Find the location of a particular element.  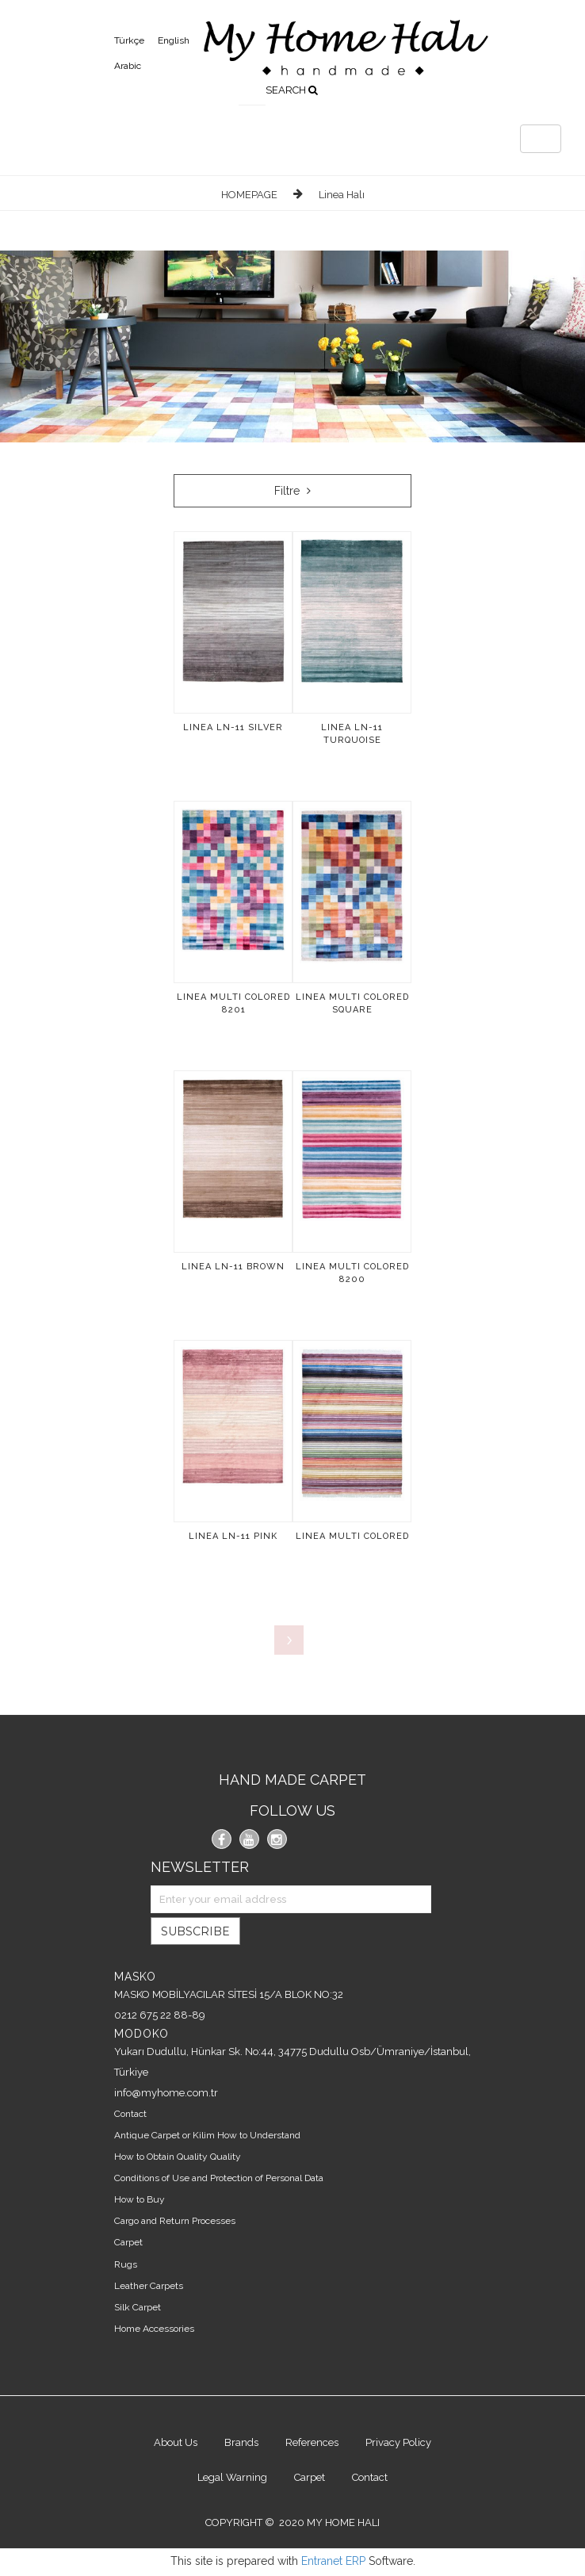

Rugs is located at coordinates (125, 2264).